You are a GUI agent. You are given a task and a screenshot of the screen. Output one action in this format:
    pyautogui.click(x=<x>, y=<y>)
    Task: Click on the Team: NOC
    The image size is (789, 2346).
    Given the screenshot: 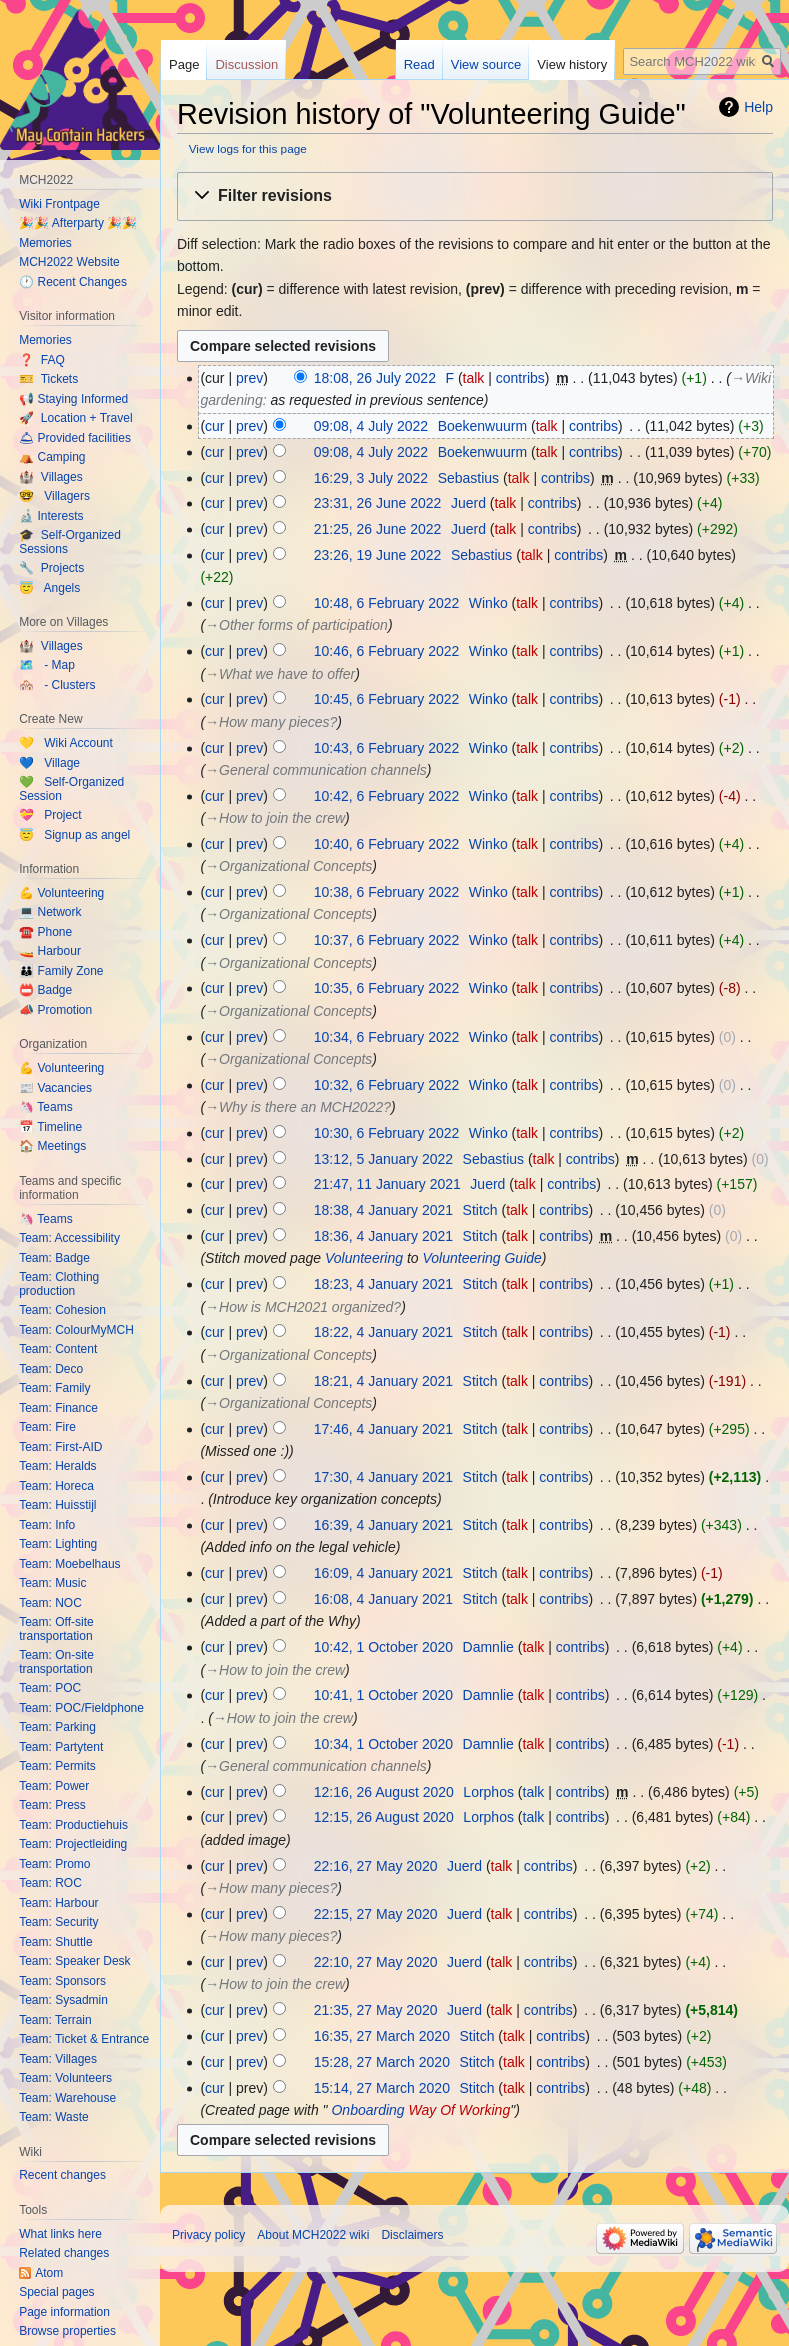 What is the action you would take?
    pyautogui.click(x=50, y=1603)
    